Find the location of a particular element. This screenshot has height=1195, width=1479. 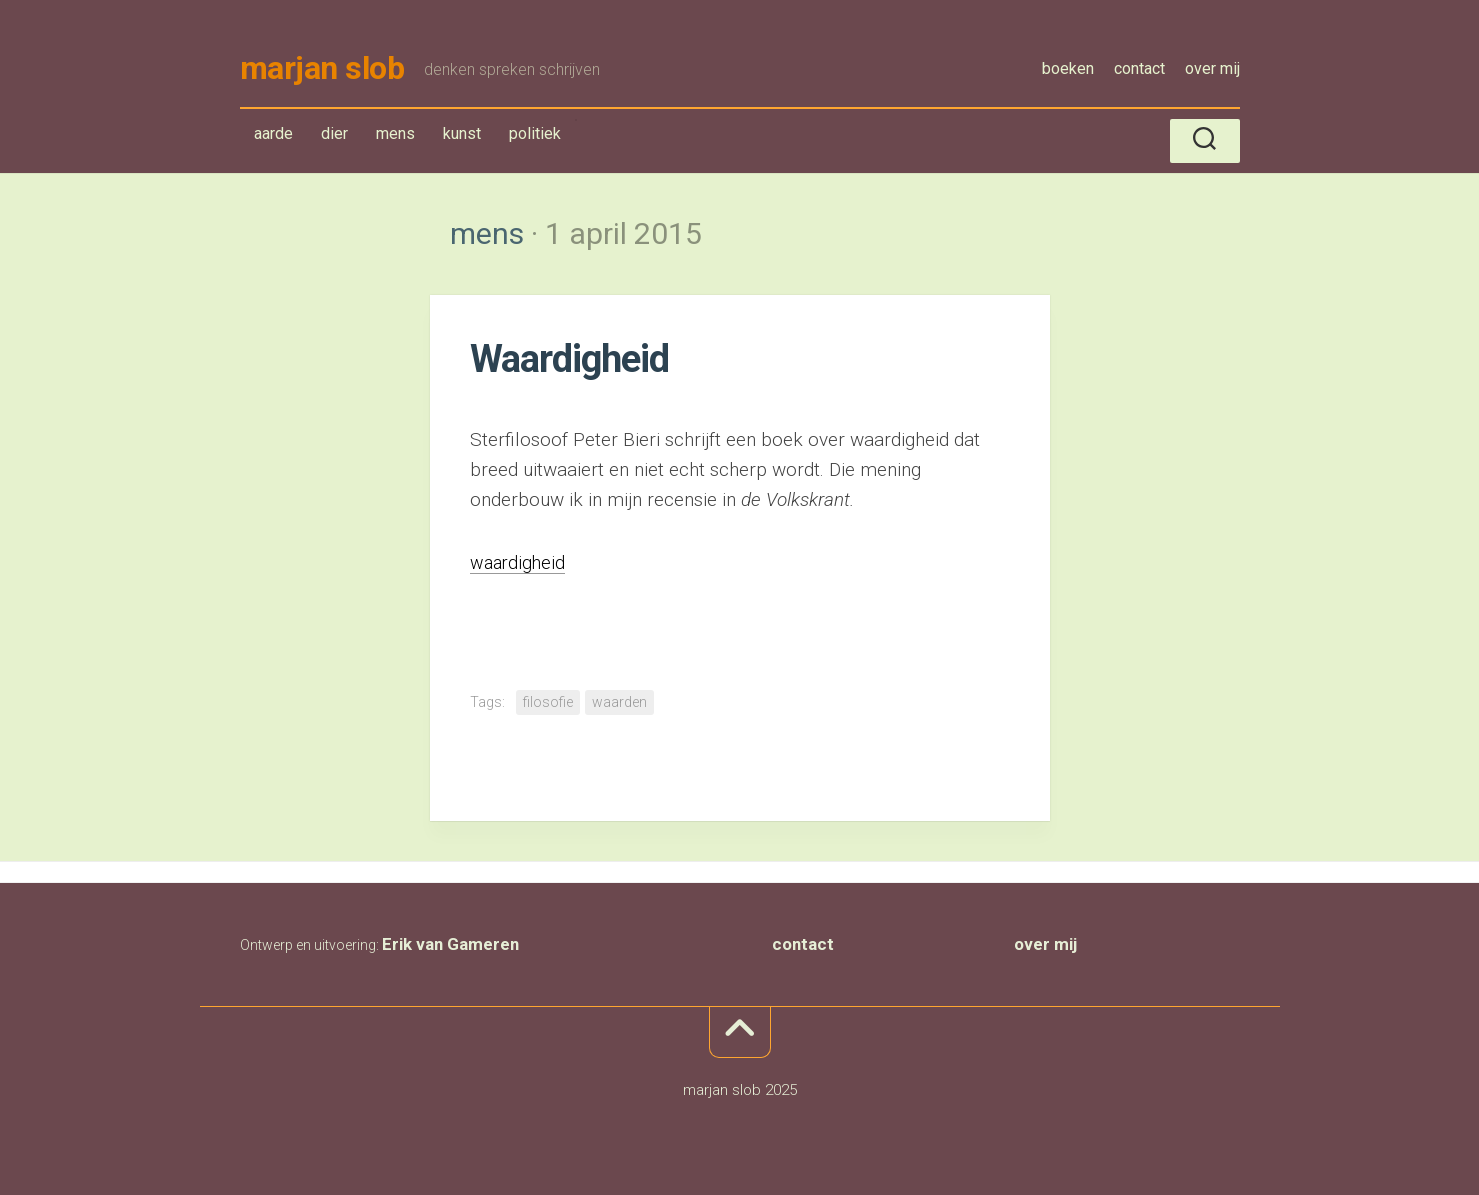

dier is located at coordinates (334, 136).